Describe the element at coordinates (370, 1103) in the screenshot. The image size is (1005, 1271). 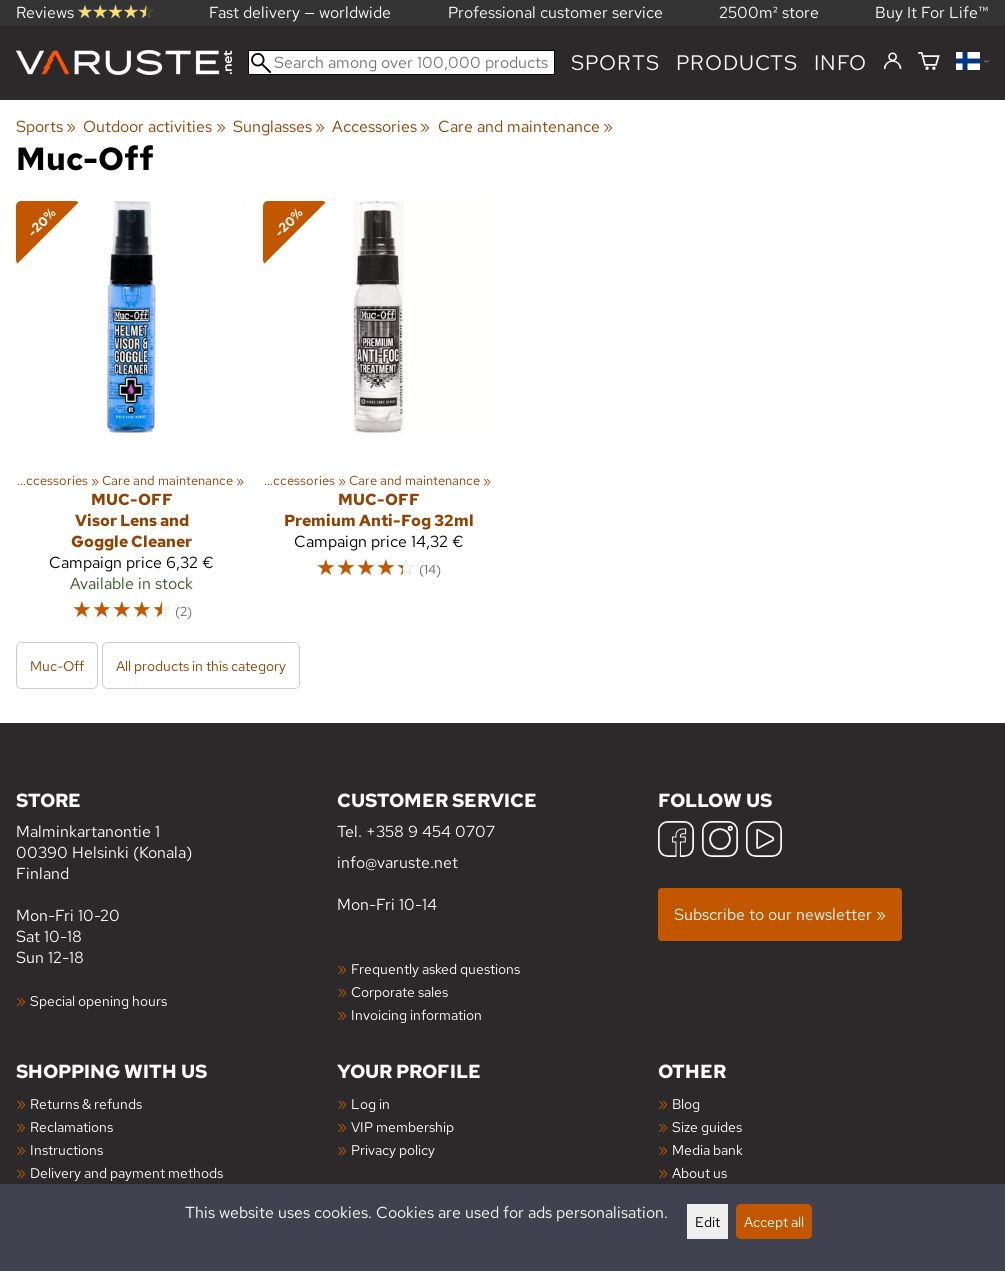
I see `Log in` at that location.